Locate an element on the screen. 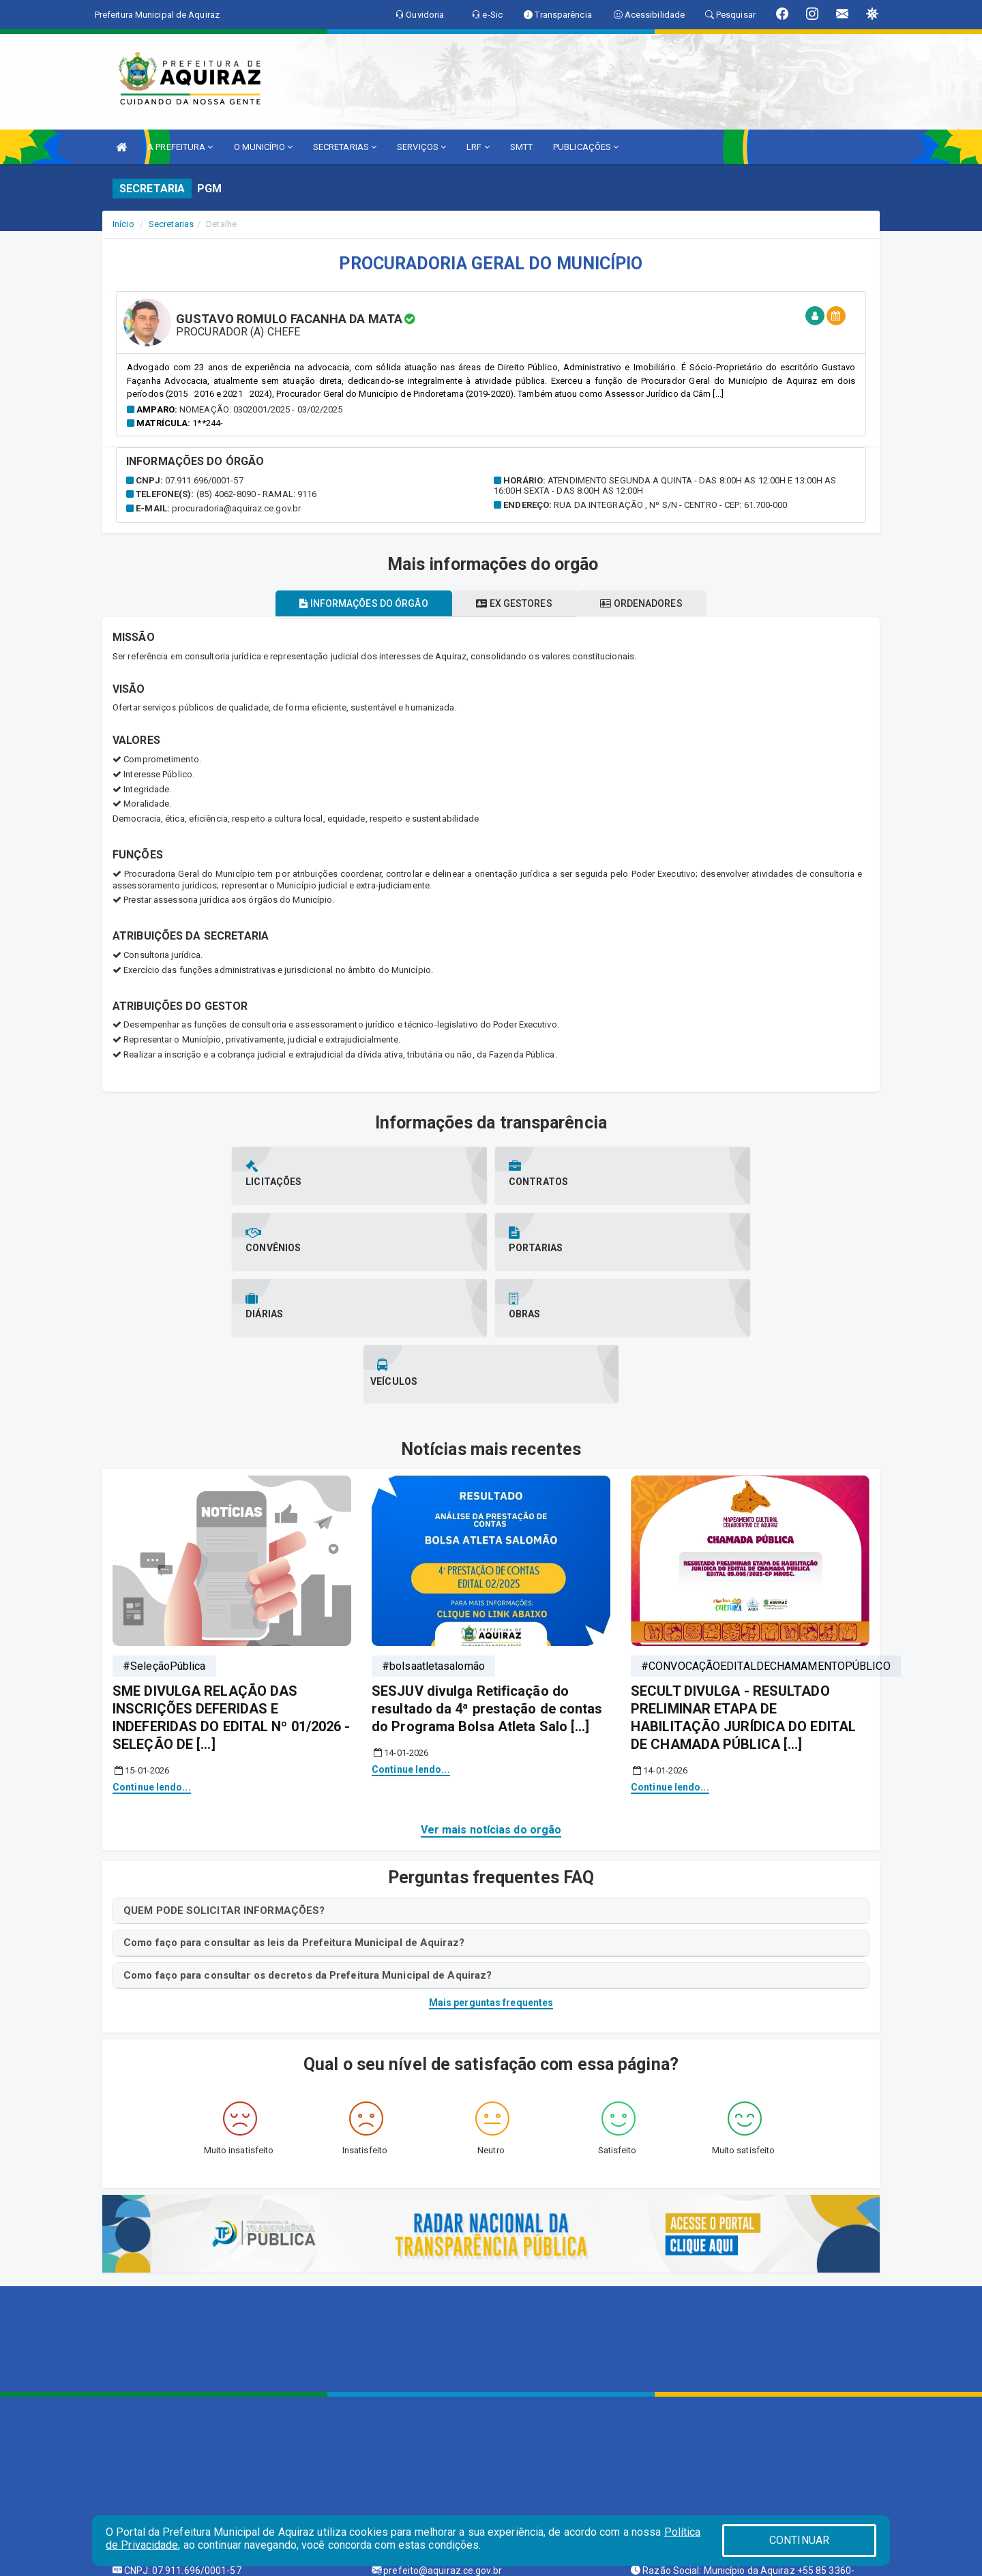 This screenshot has width=982, height=2576. Ex gestores [tablist] is located at coordinates (514, 603).